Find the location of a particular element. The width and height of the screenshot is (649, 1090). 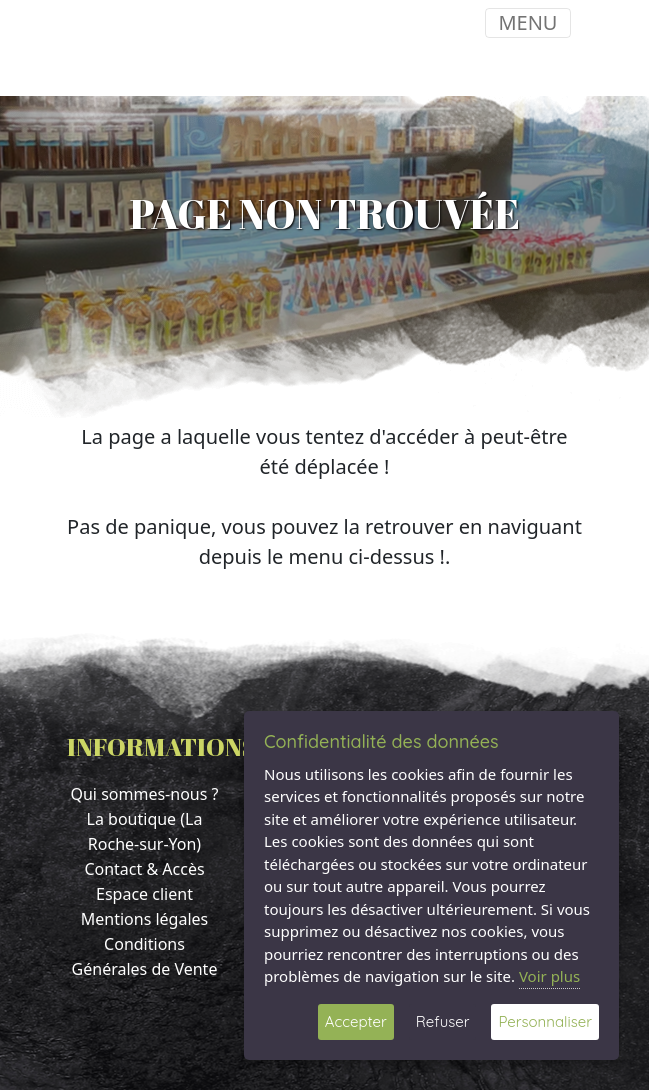

Refuser is located at coordinates (443, 1021).